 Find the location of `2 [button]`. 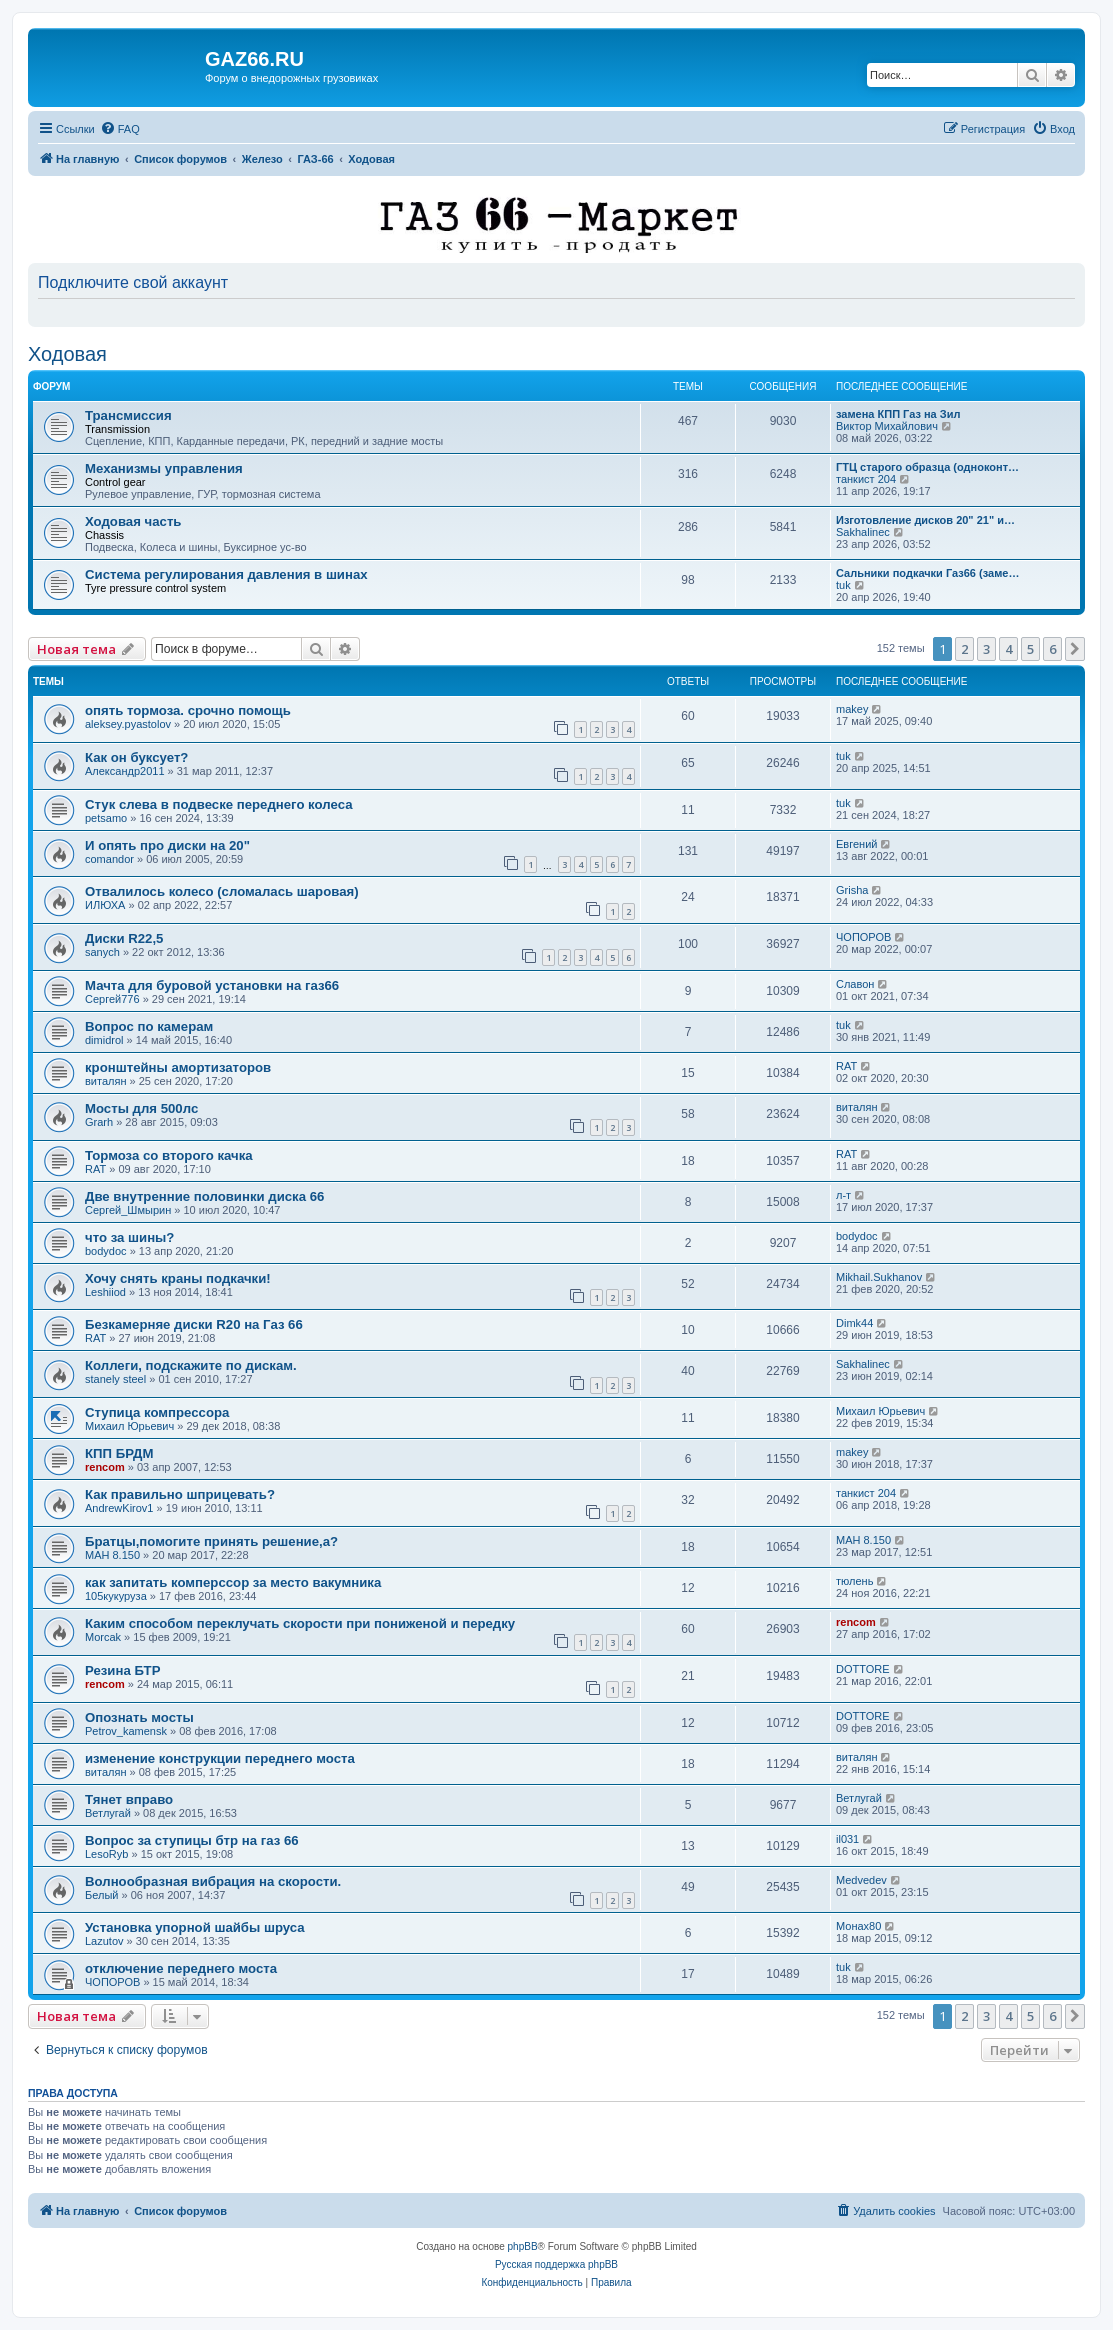

2 [button] is located at coordinates (964, 649).